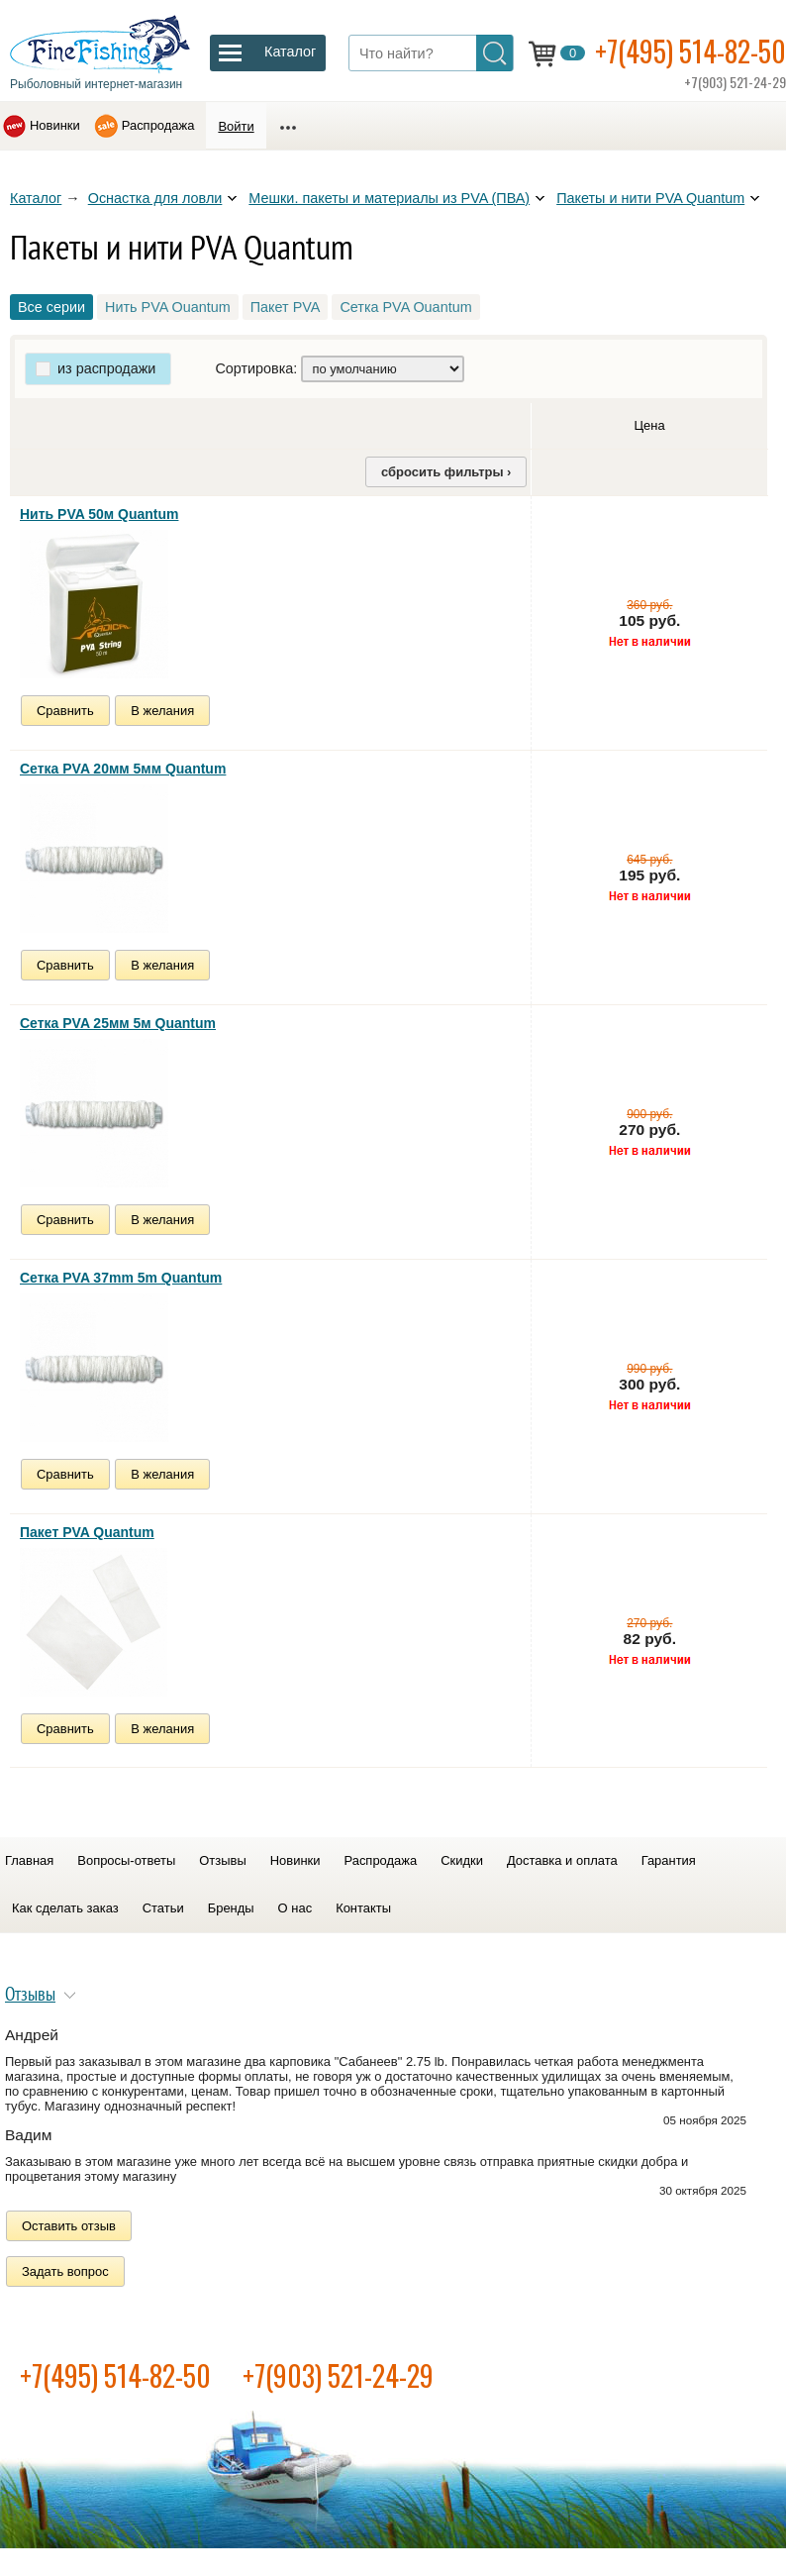 This screenshot has height=2576, width=786. Describe the element at coordinates (65, 710) in the screenshot. I see `Сравнить` at that location.